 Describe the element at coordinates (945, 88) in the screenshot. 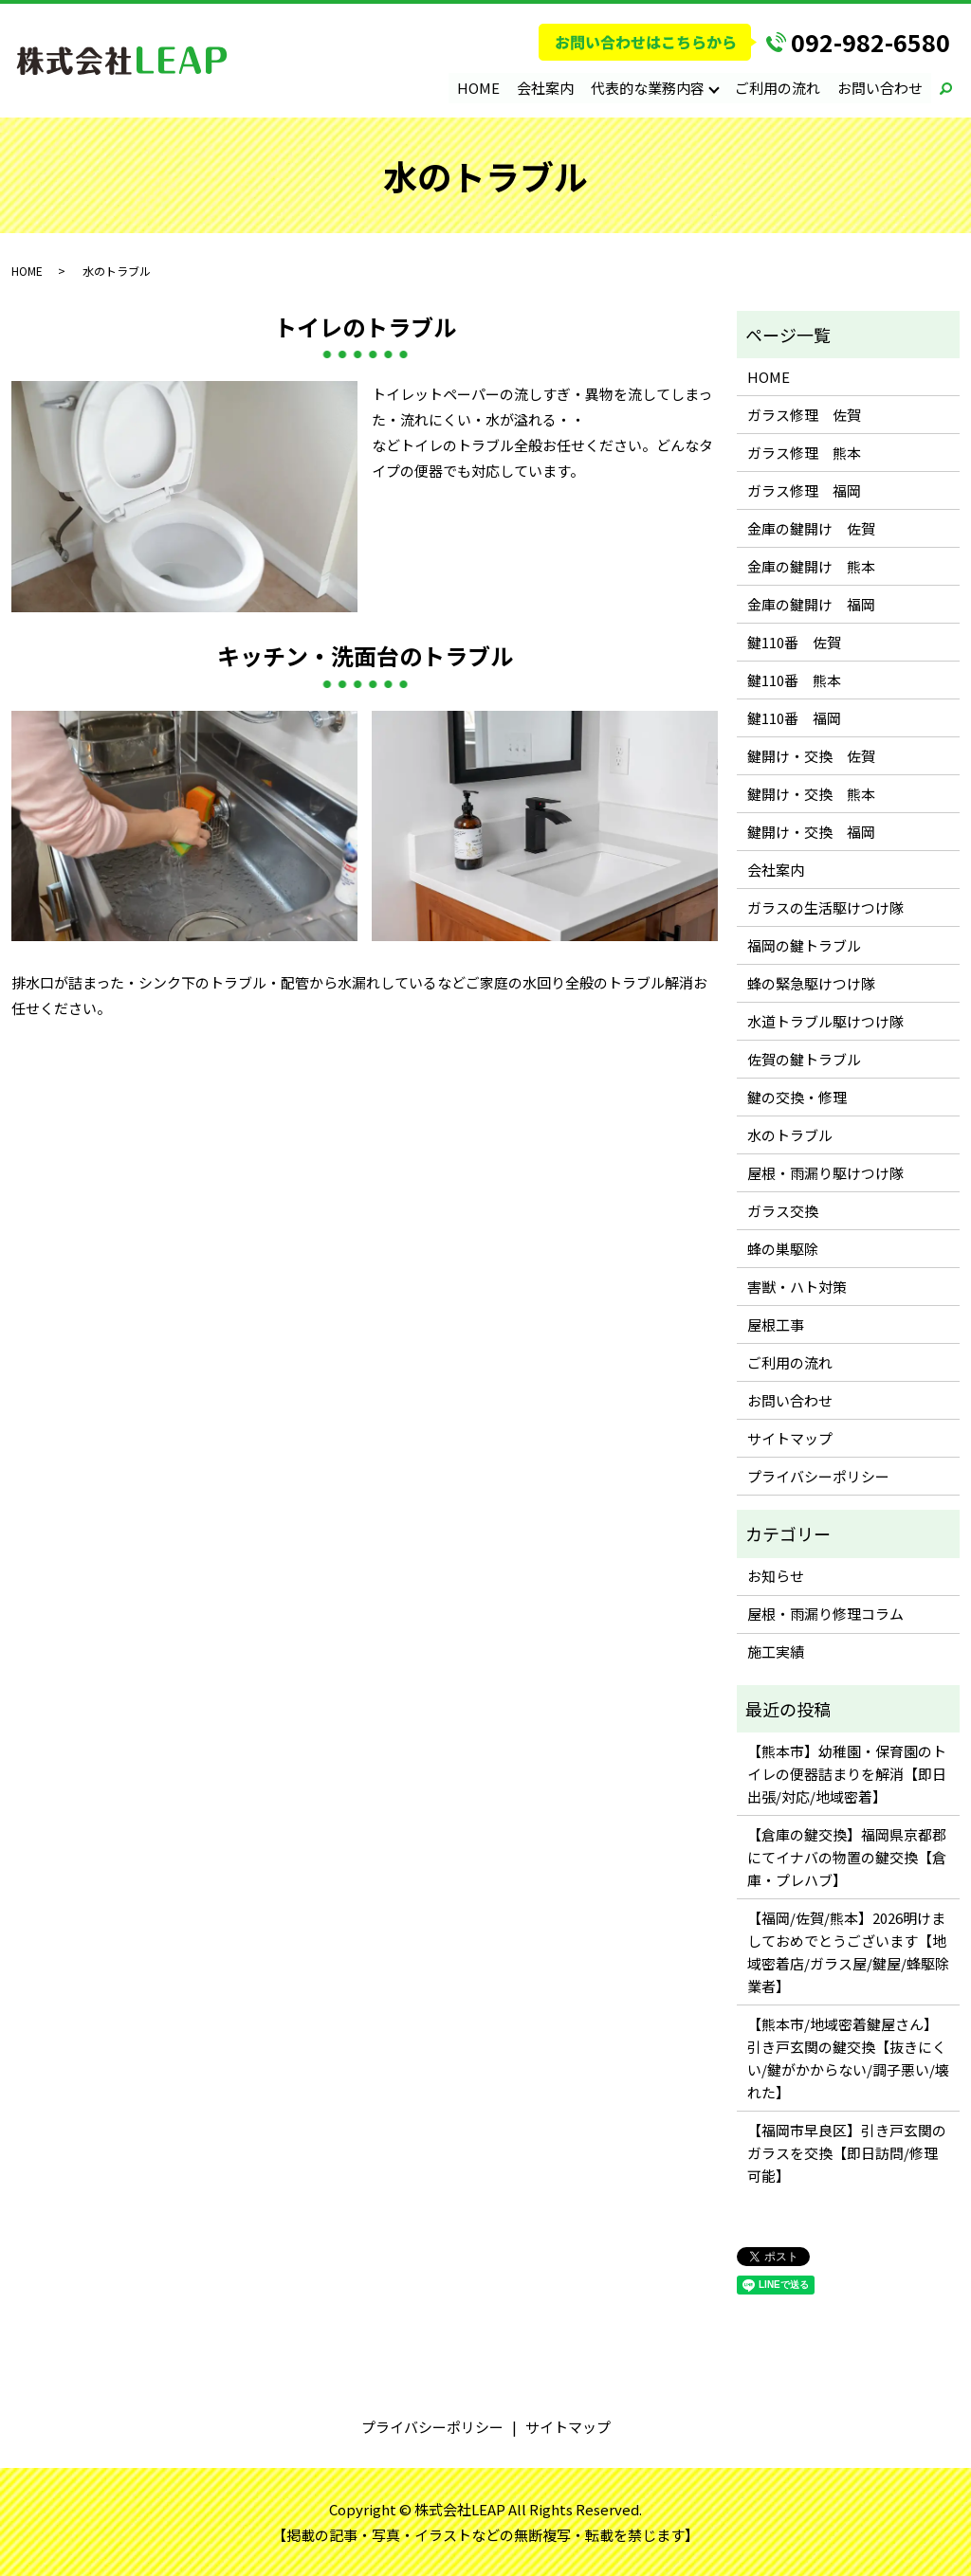

I see `search` at that location.